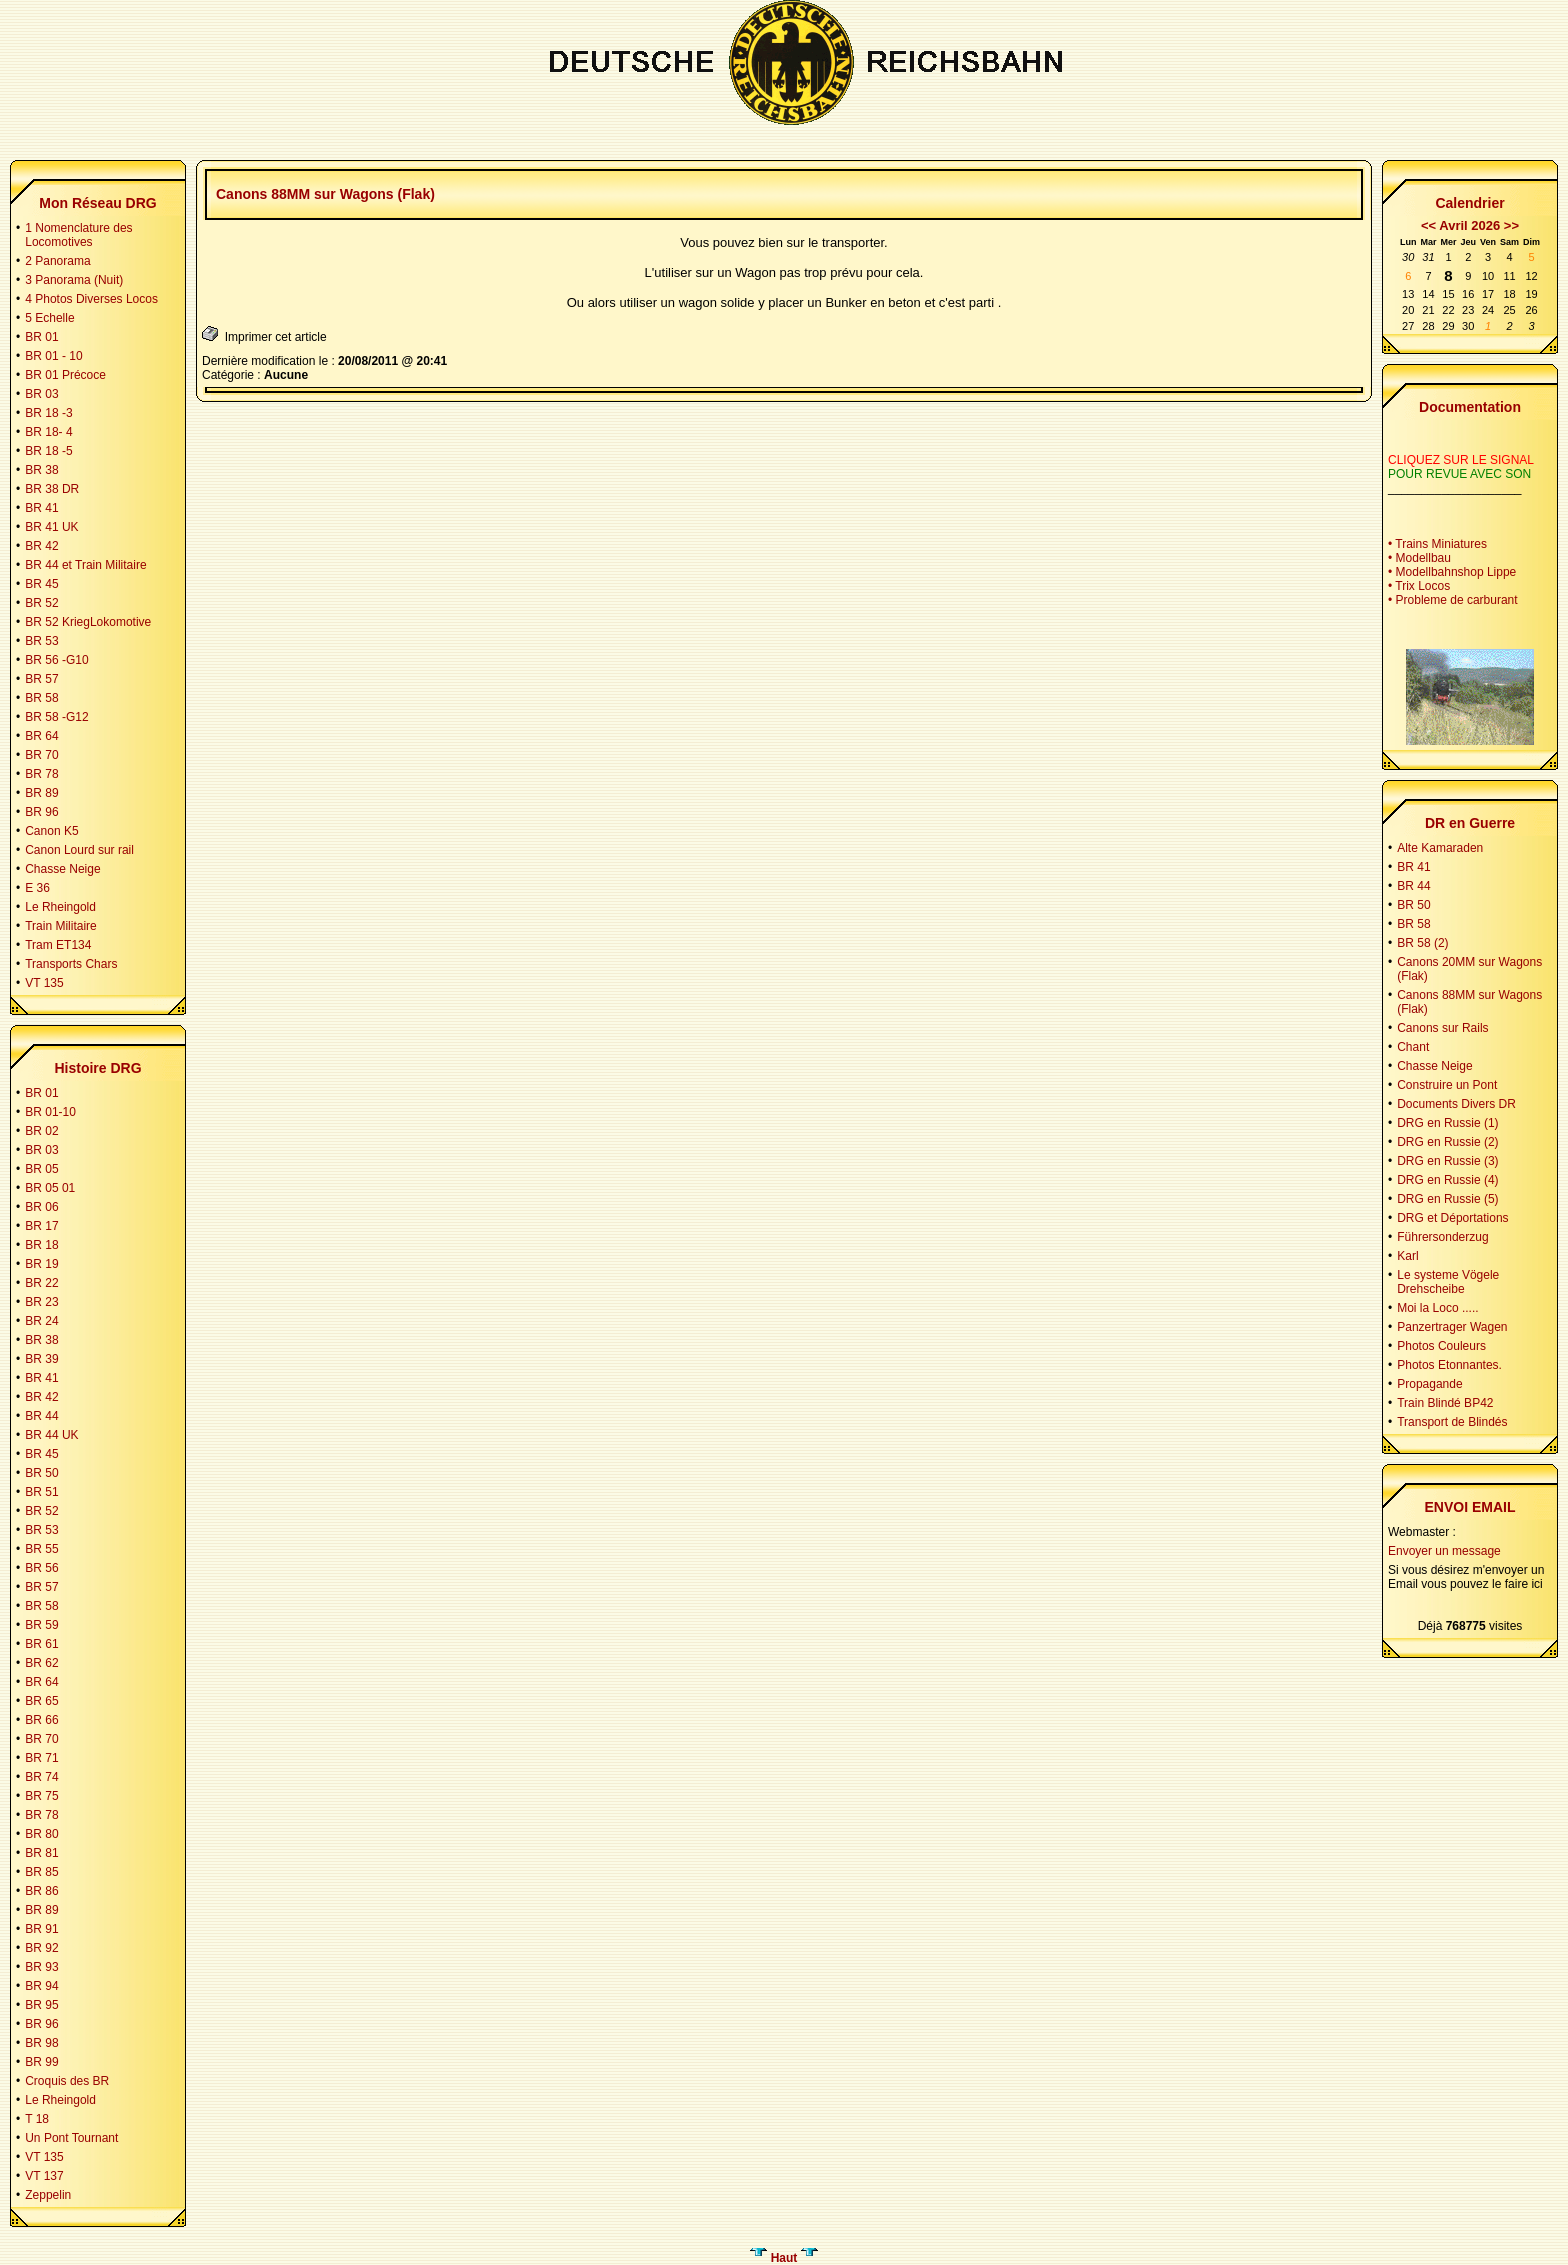  What do you see at coordinates (88, 622) in the screenshot?
I see `BR 52 KriegLokomotive` at bounding box center [88, 622].